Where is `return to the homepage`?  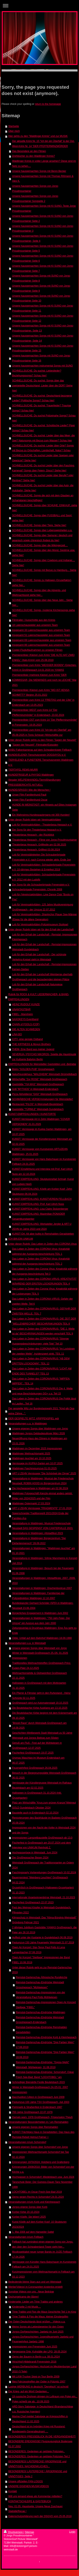
return to the homepage is located at coordinates (48, 104).